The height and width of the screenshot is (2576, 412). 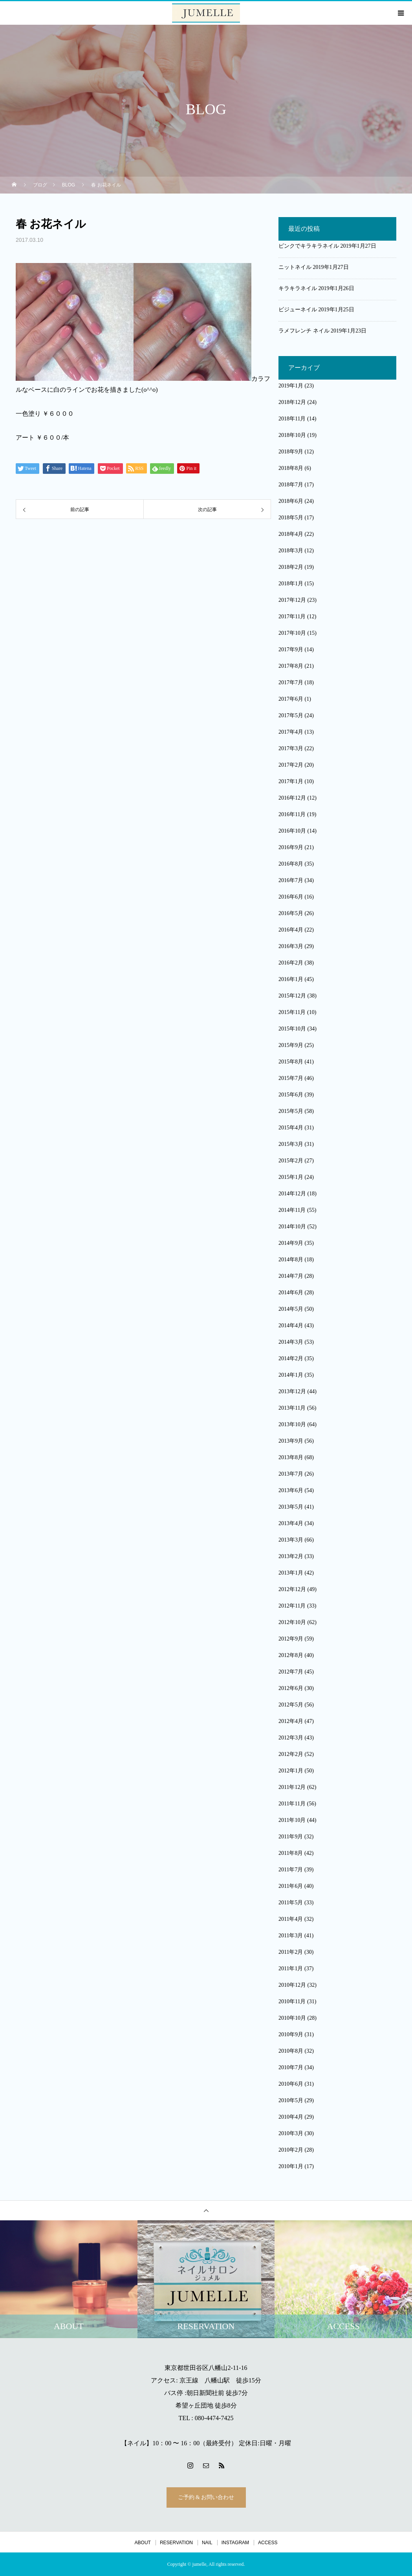 What do you see at coordinates (290, 485) in the screenshot?
I see `2018年7月` at bounding box center [290, 485].